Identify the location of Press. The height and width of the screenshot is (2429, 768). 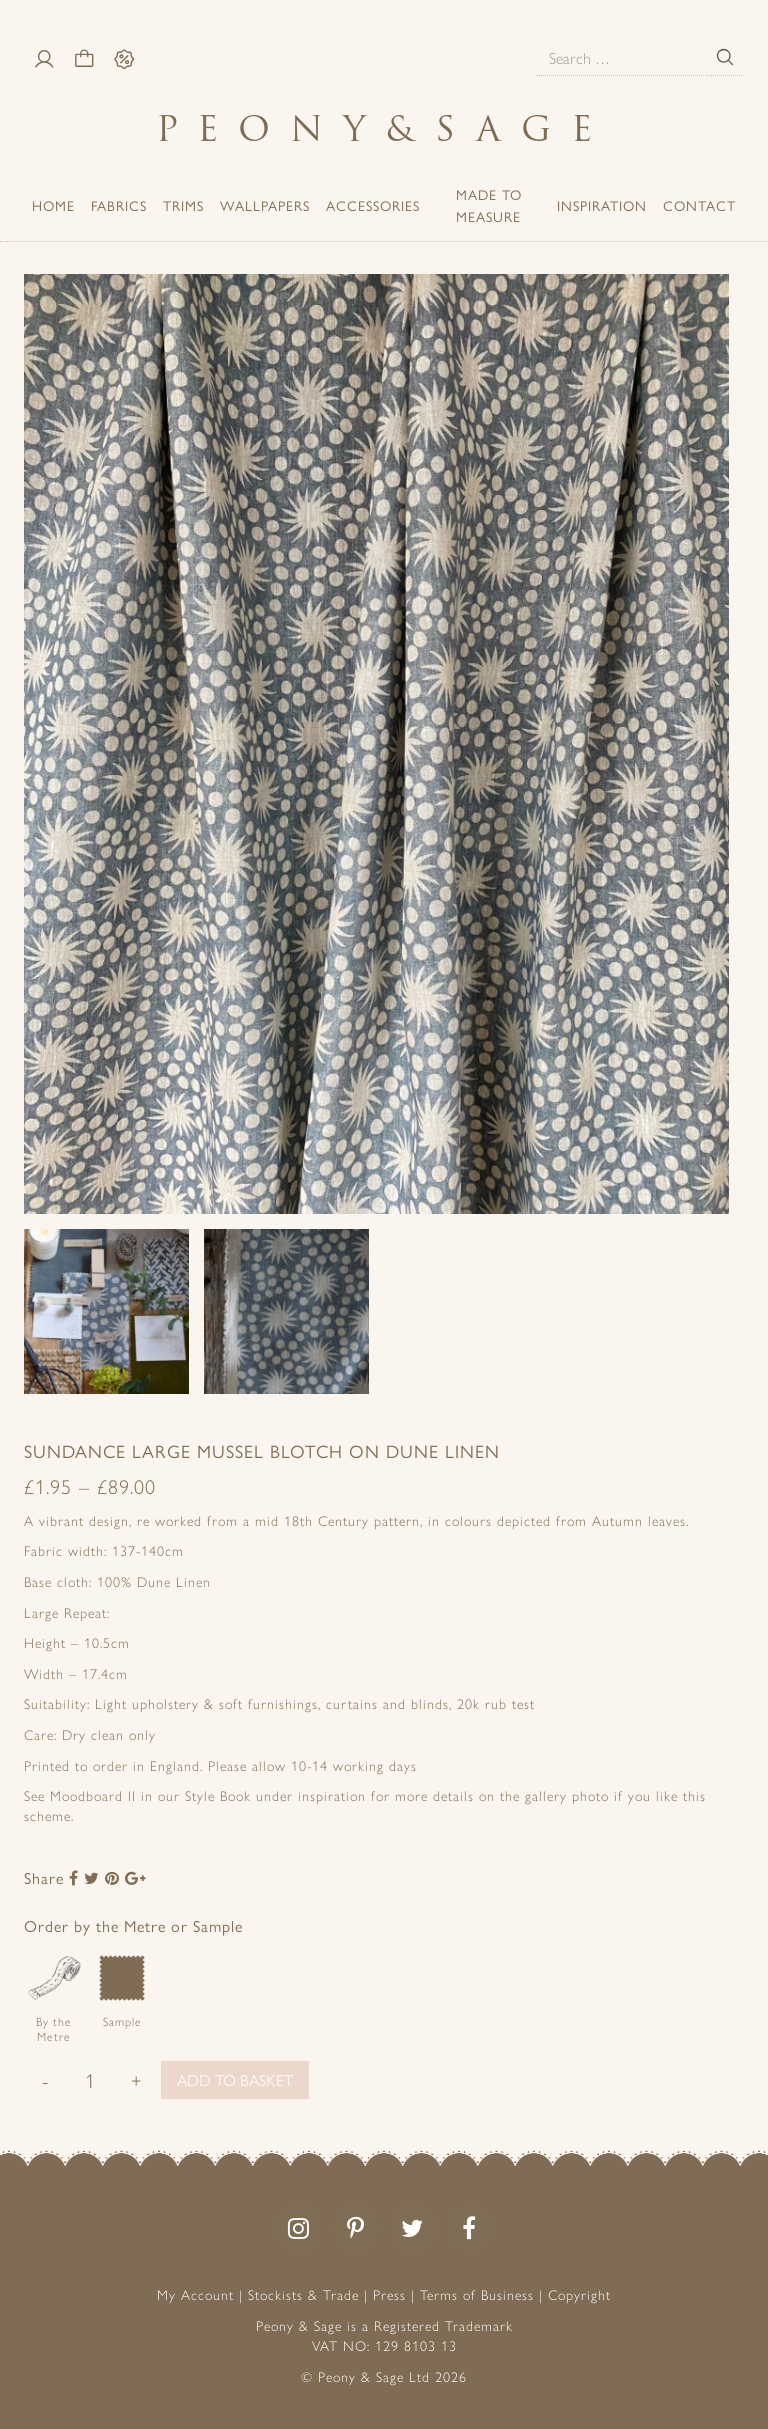
(389, 2294).